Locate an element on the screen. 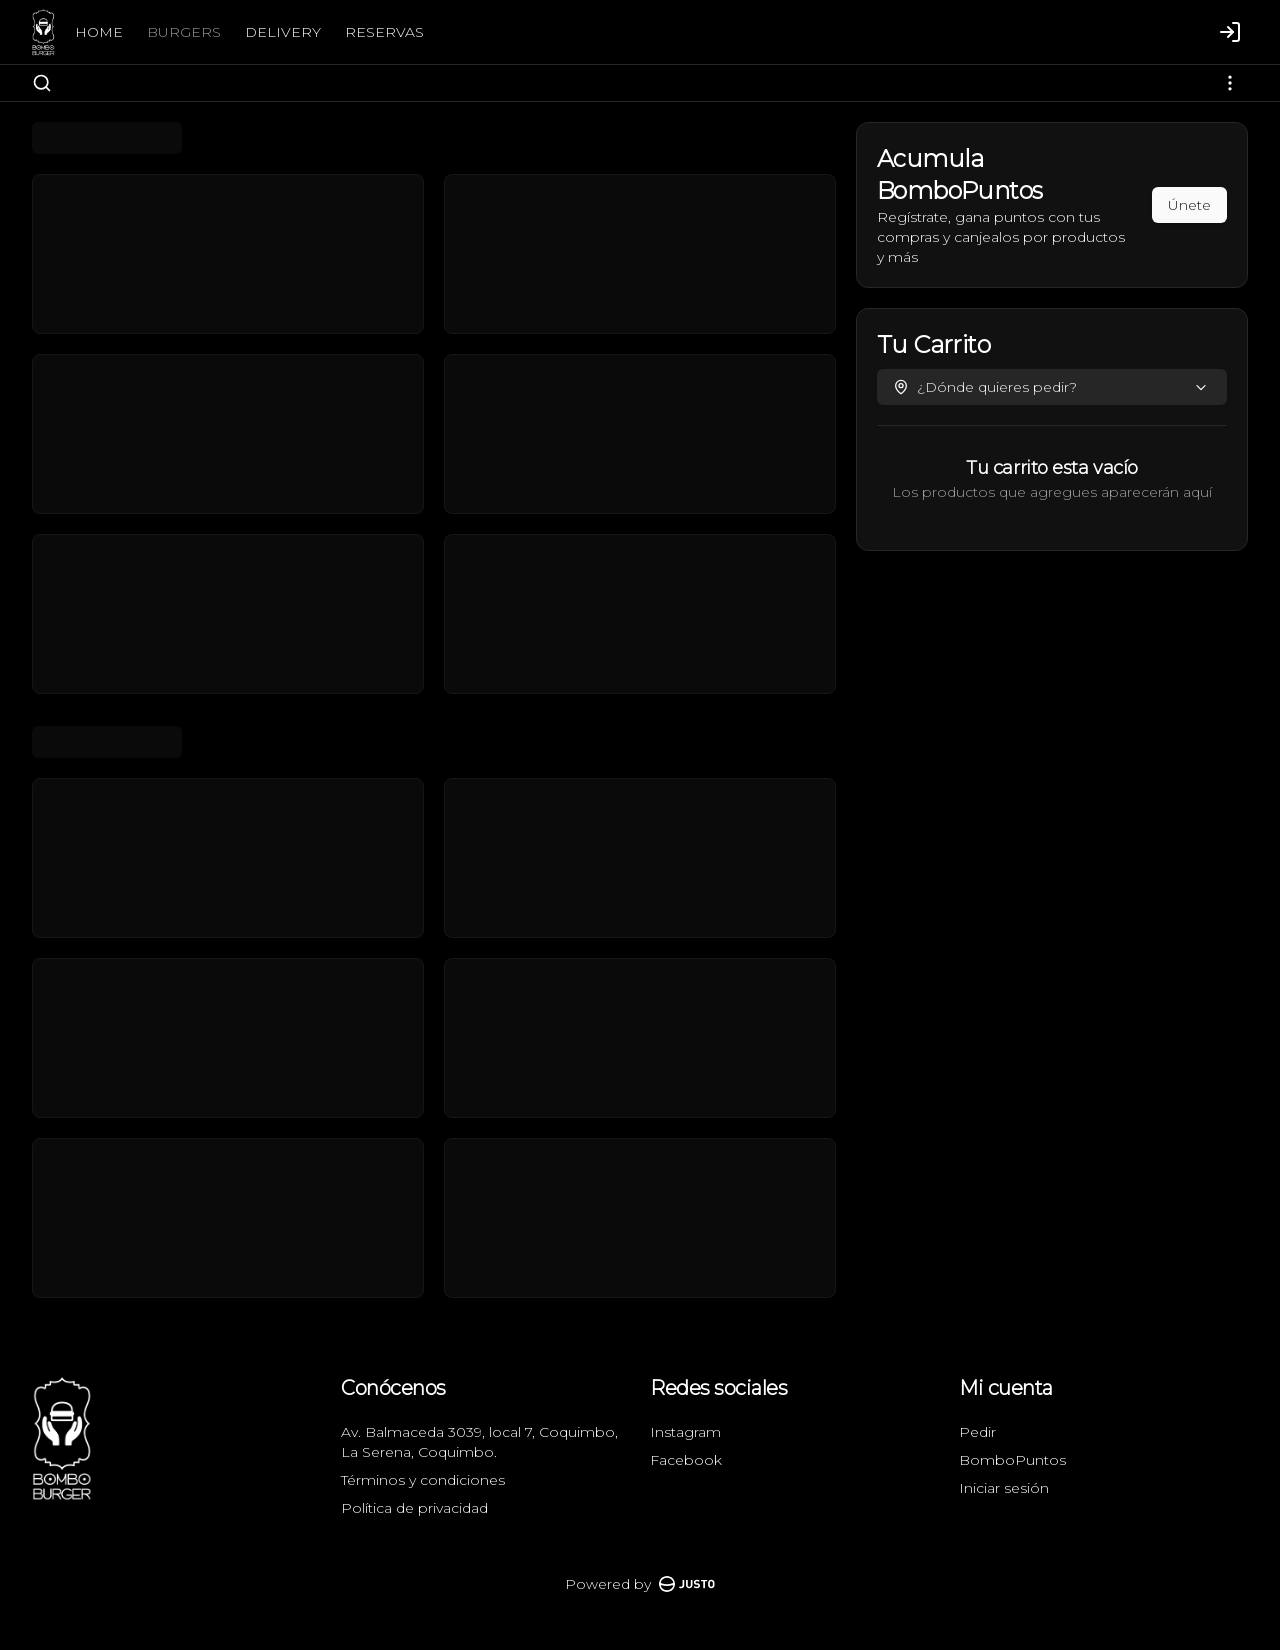  Facebook is located at coordinates (686, 1460).